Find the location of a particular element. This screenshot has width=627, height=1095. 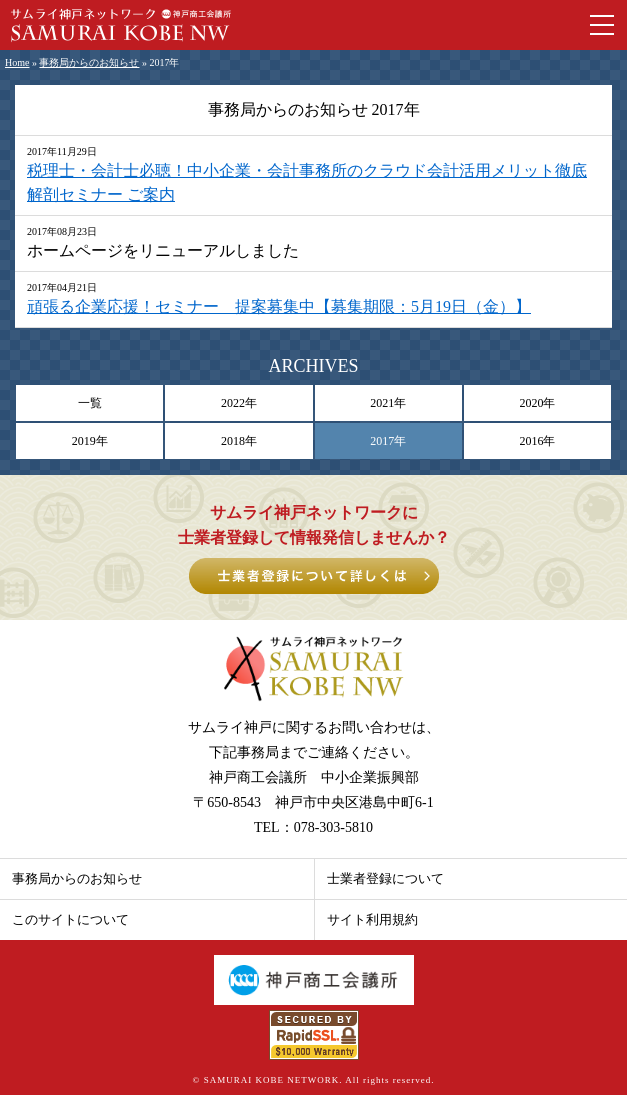

© SAMURAI KOBE NETWORK. All rights reserved. is located at coordinates (314, 1080).